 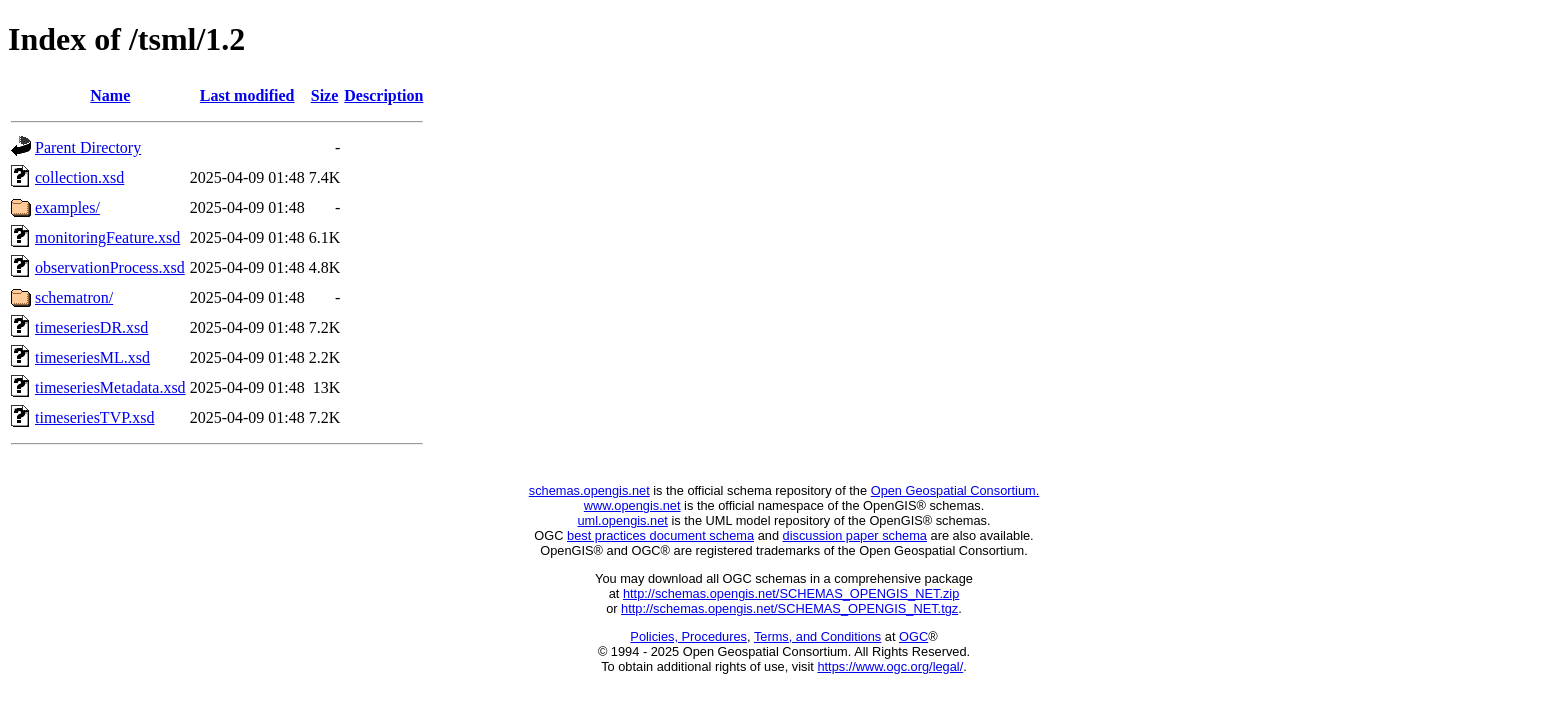 What do you see at coordinates (110, 95) in the screenshot?
I see `Name` at bounding box center [110, 95].